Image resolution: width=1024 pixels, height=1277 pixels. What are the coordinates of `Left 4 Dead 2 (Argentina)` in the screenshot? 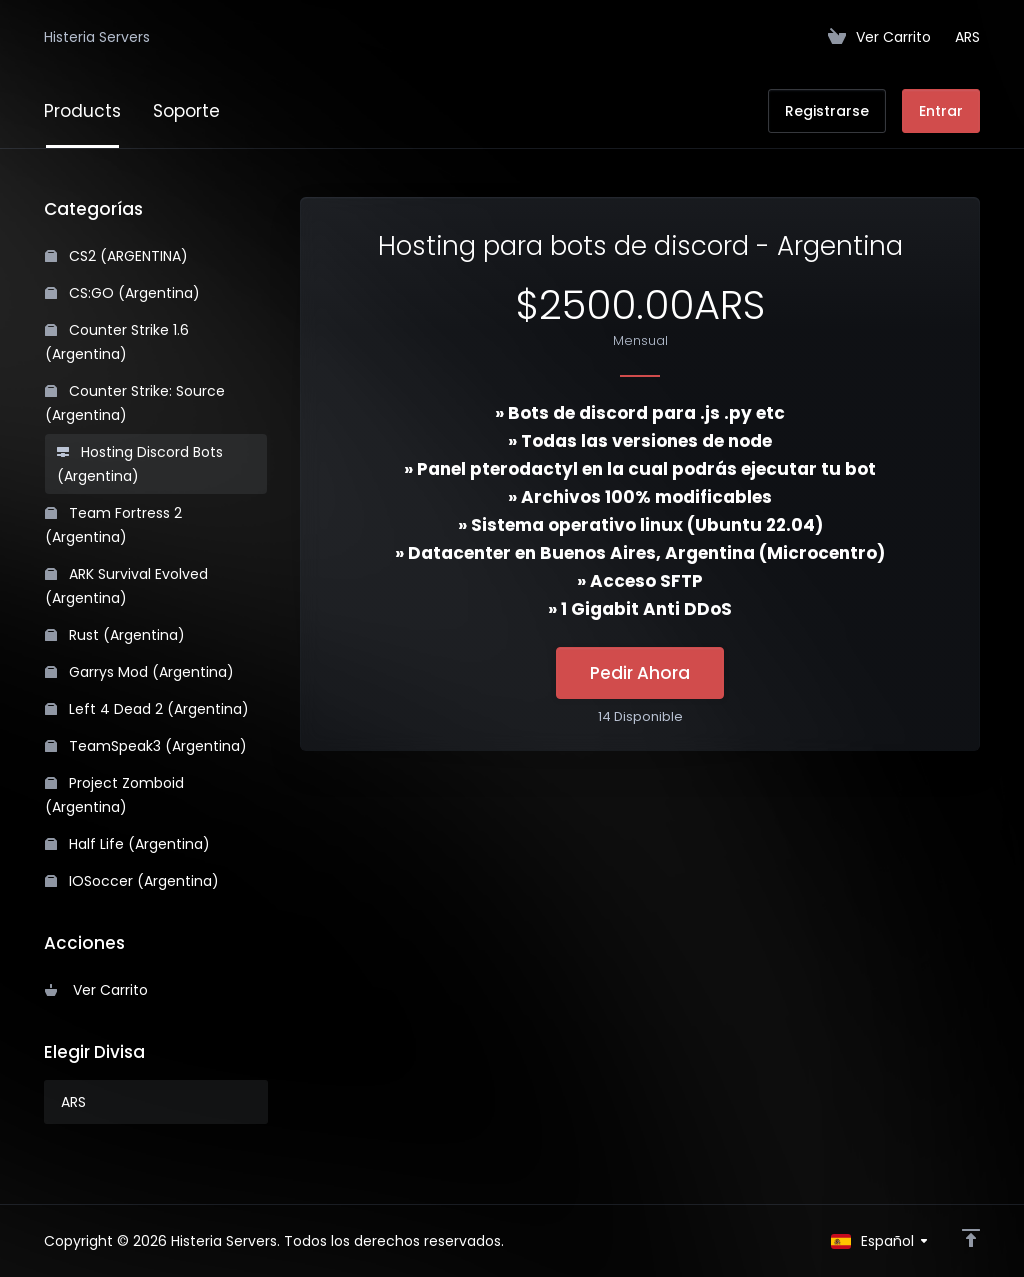 It's located at (147, 709).